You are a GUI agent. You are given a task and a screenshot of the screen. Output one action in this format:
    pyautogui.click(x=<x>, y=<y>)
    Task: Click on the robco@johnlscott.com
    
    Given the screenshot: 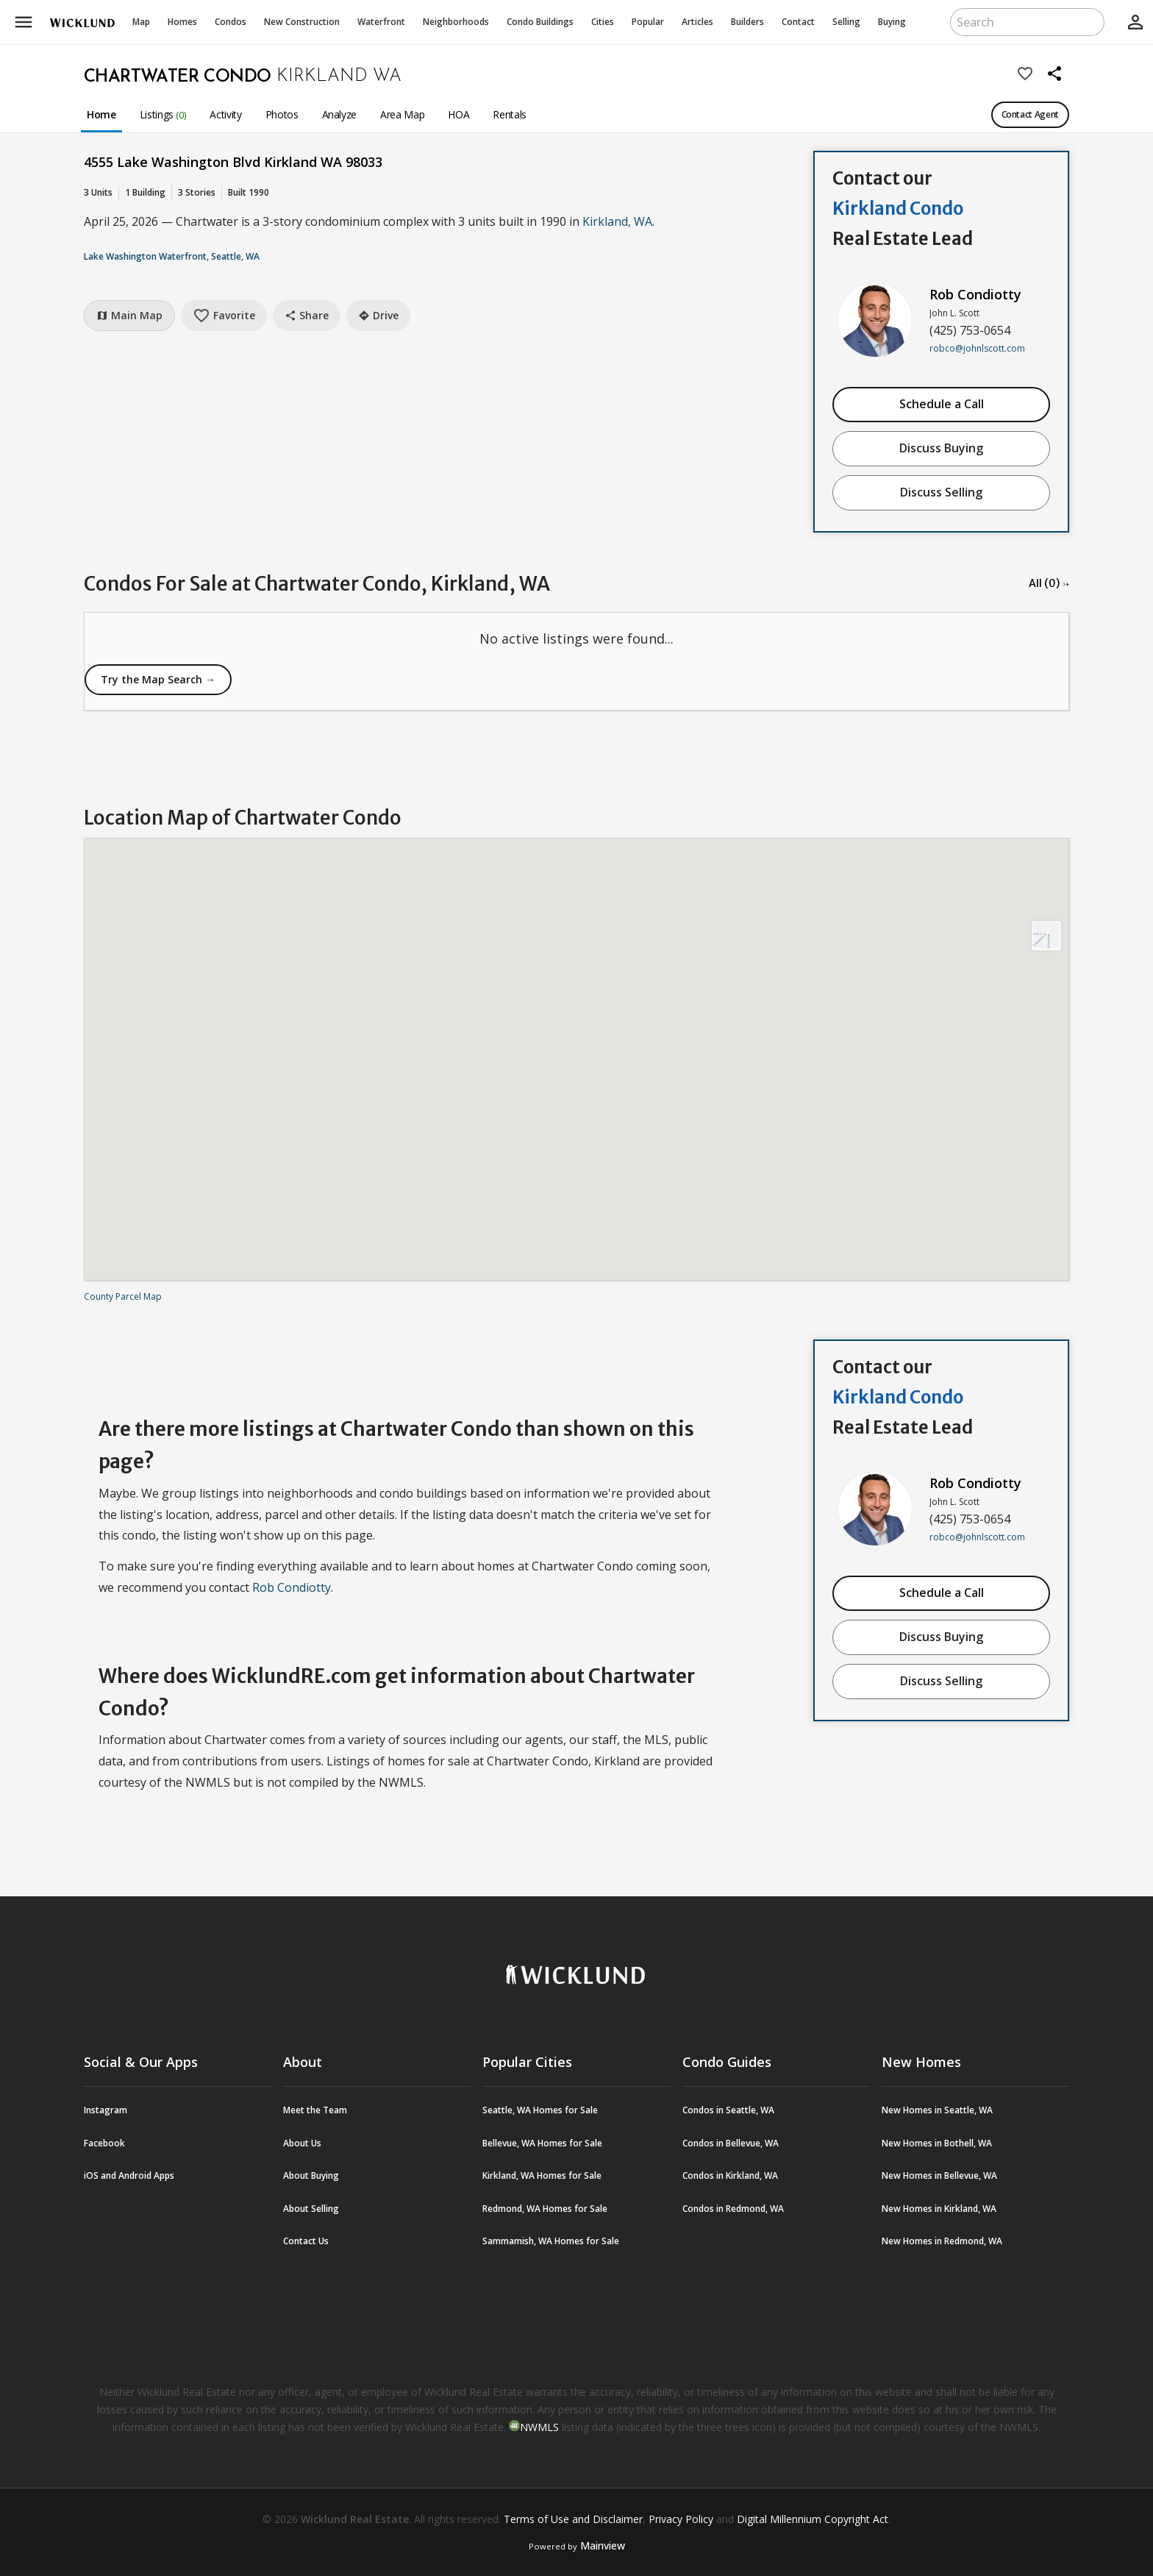 What is the action you would take?
    pyautogui.click(x=977, y=348)
    